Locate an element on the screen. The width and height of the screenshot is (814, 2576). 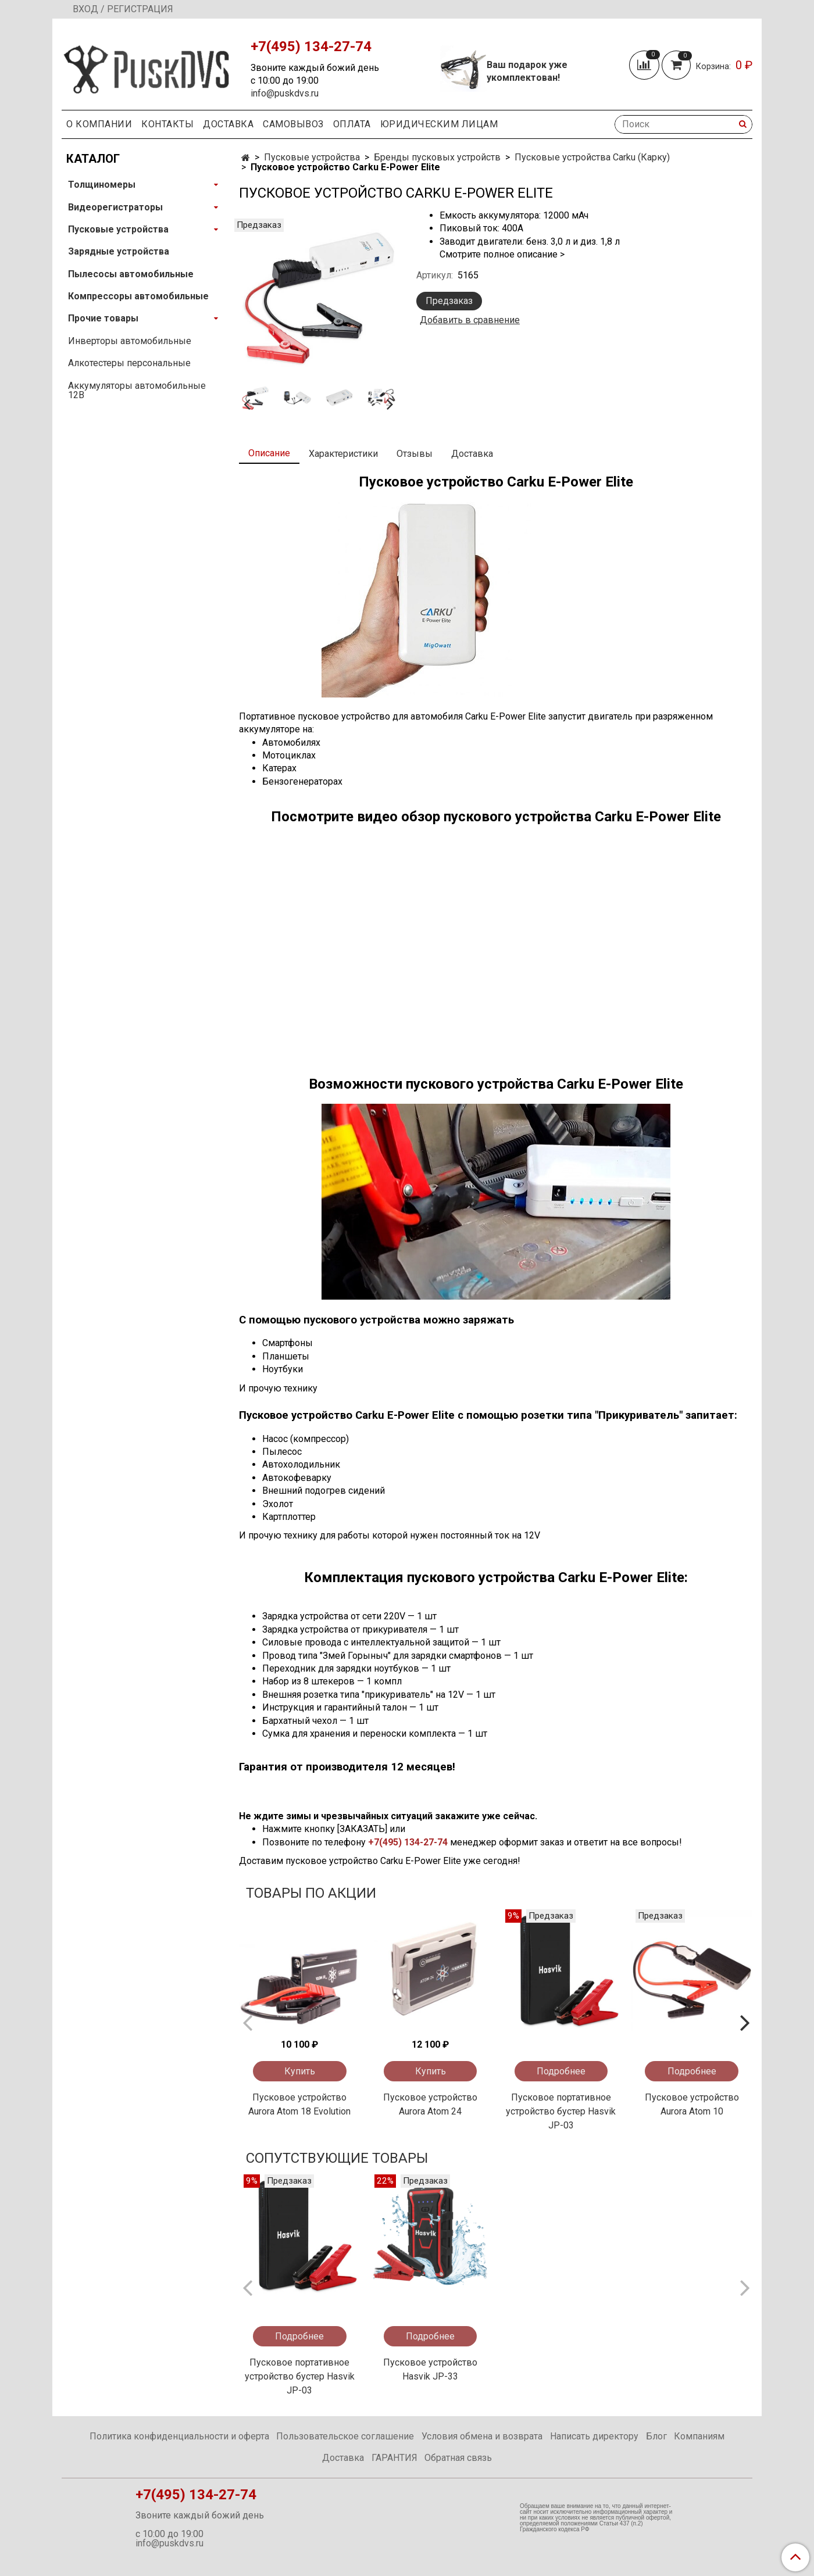
Компрессоры автомобильные is located at coordinates (138, 296).